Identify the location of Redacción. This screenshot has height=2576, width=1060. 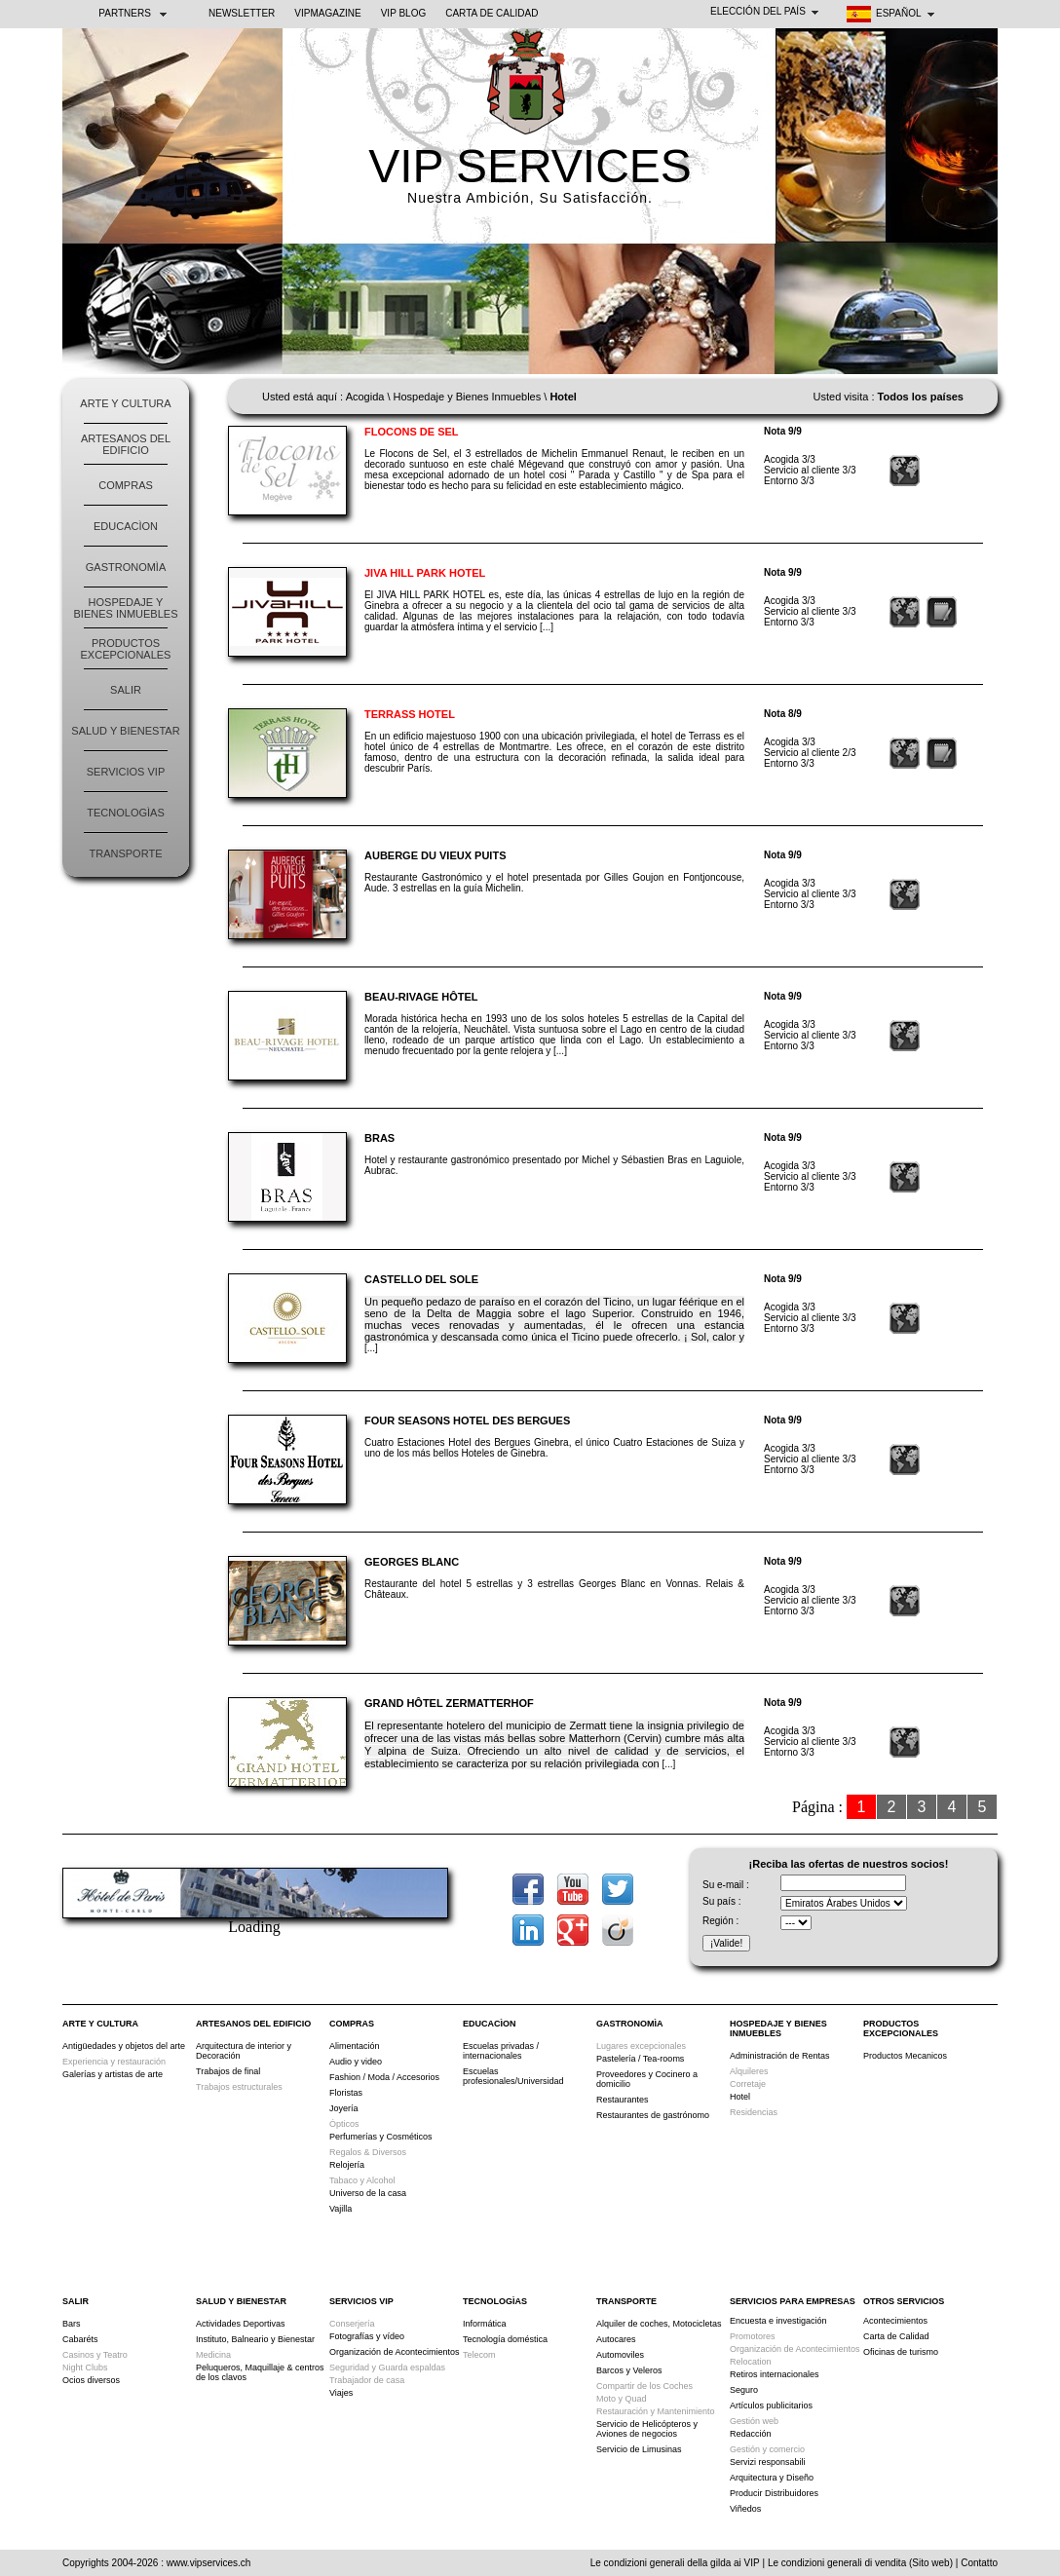
(751, 2434).